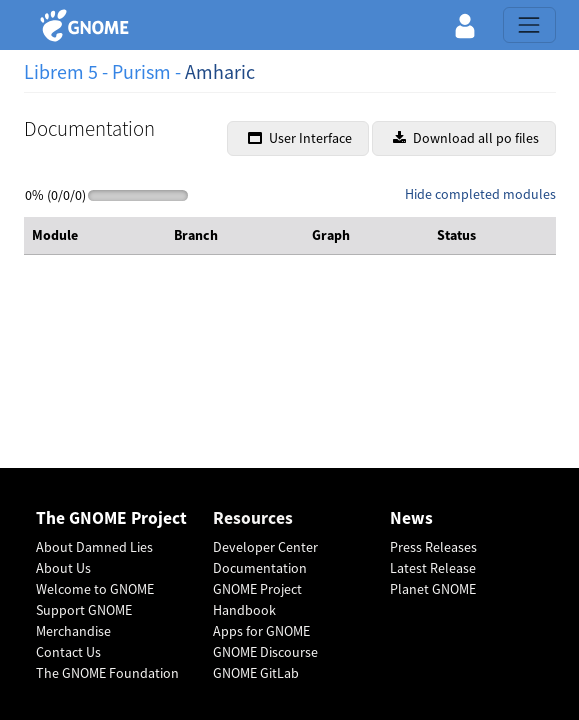 The height and width of the screenshot is (720, 579). What do you see at coordinates (220, 71) in the screenshot?
I see `Amharic` at bounding box center [220, 71].